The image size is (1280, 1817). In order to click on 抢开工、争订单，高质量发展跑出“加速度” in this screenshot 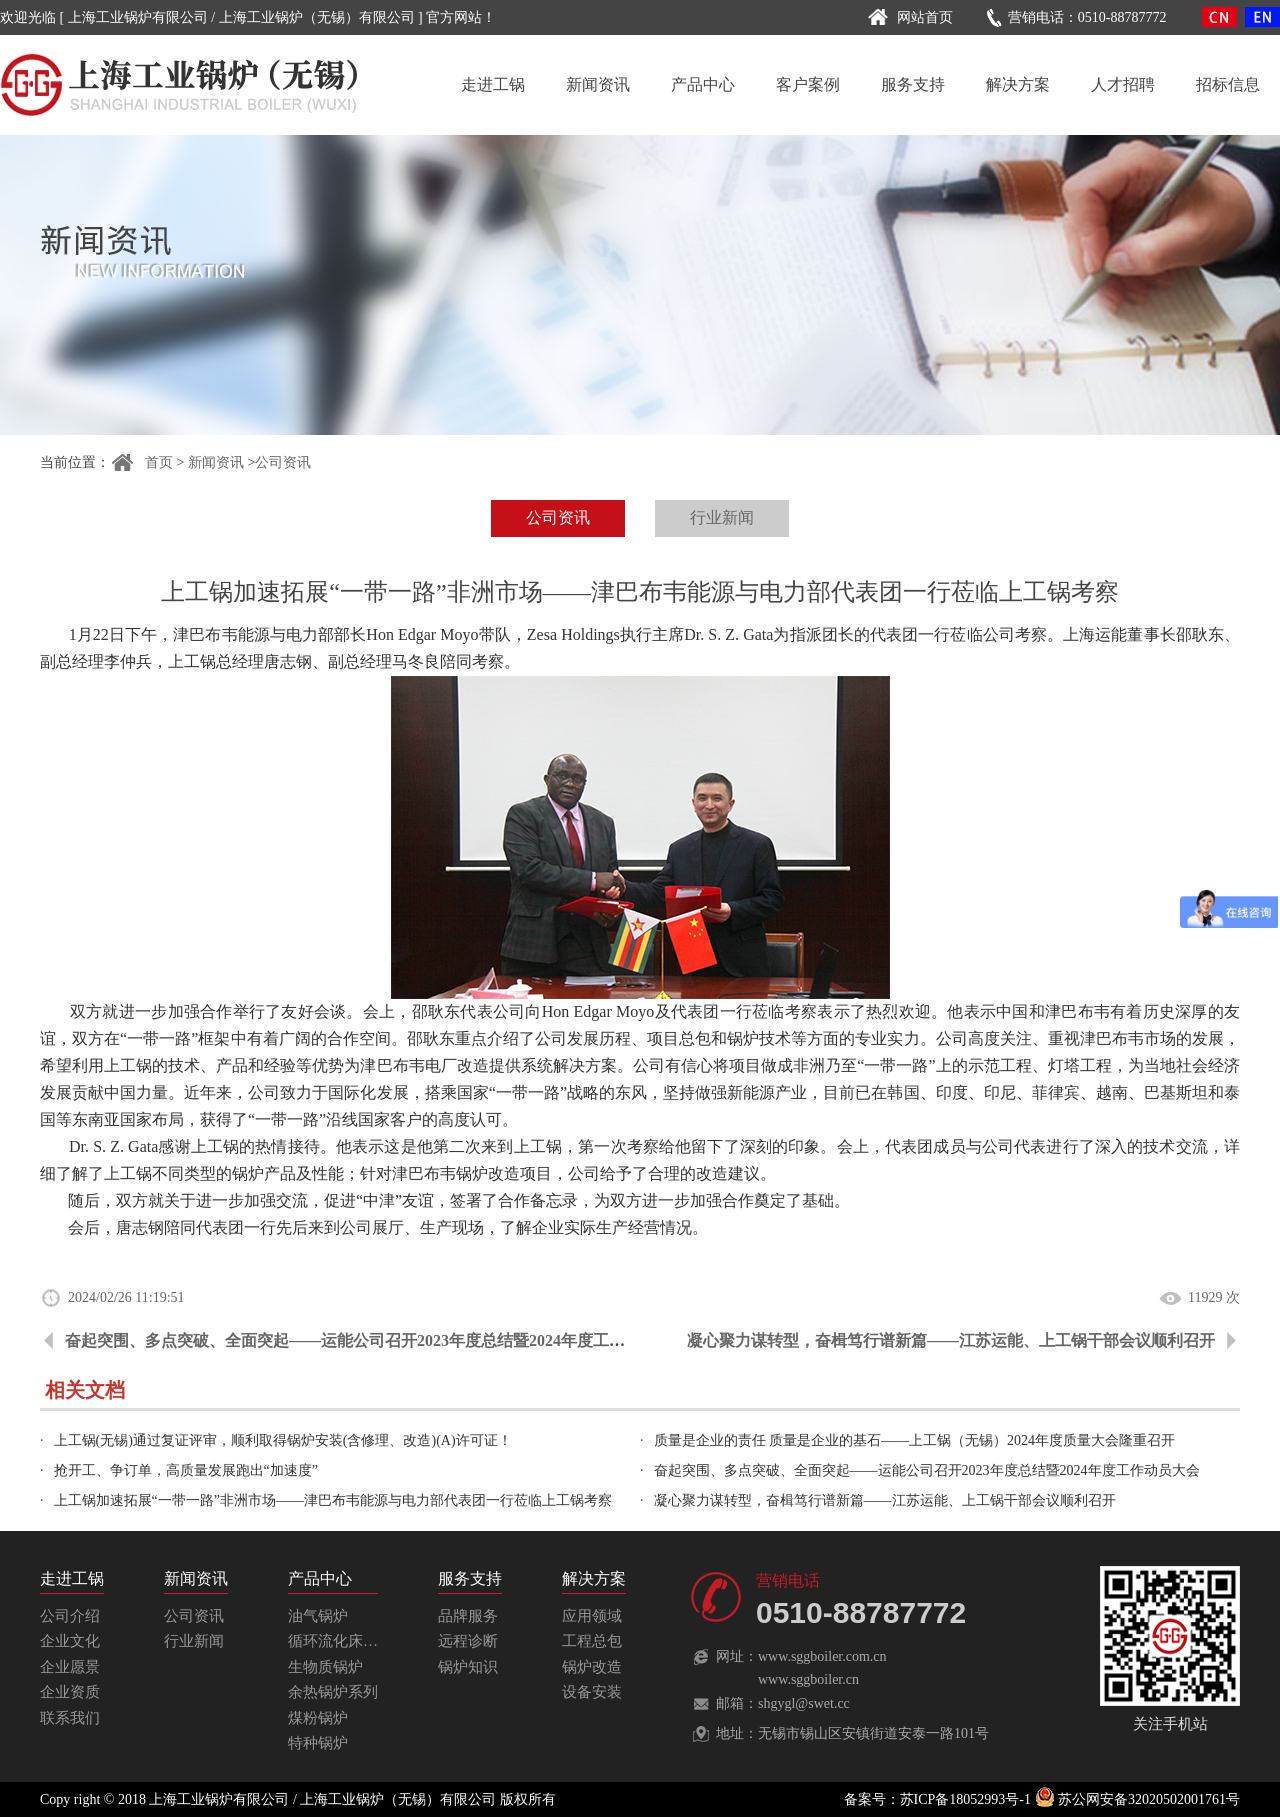, I will do `click(186, 1470)`.